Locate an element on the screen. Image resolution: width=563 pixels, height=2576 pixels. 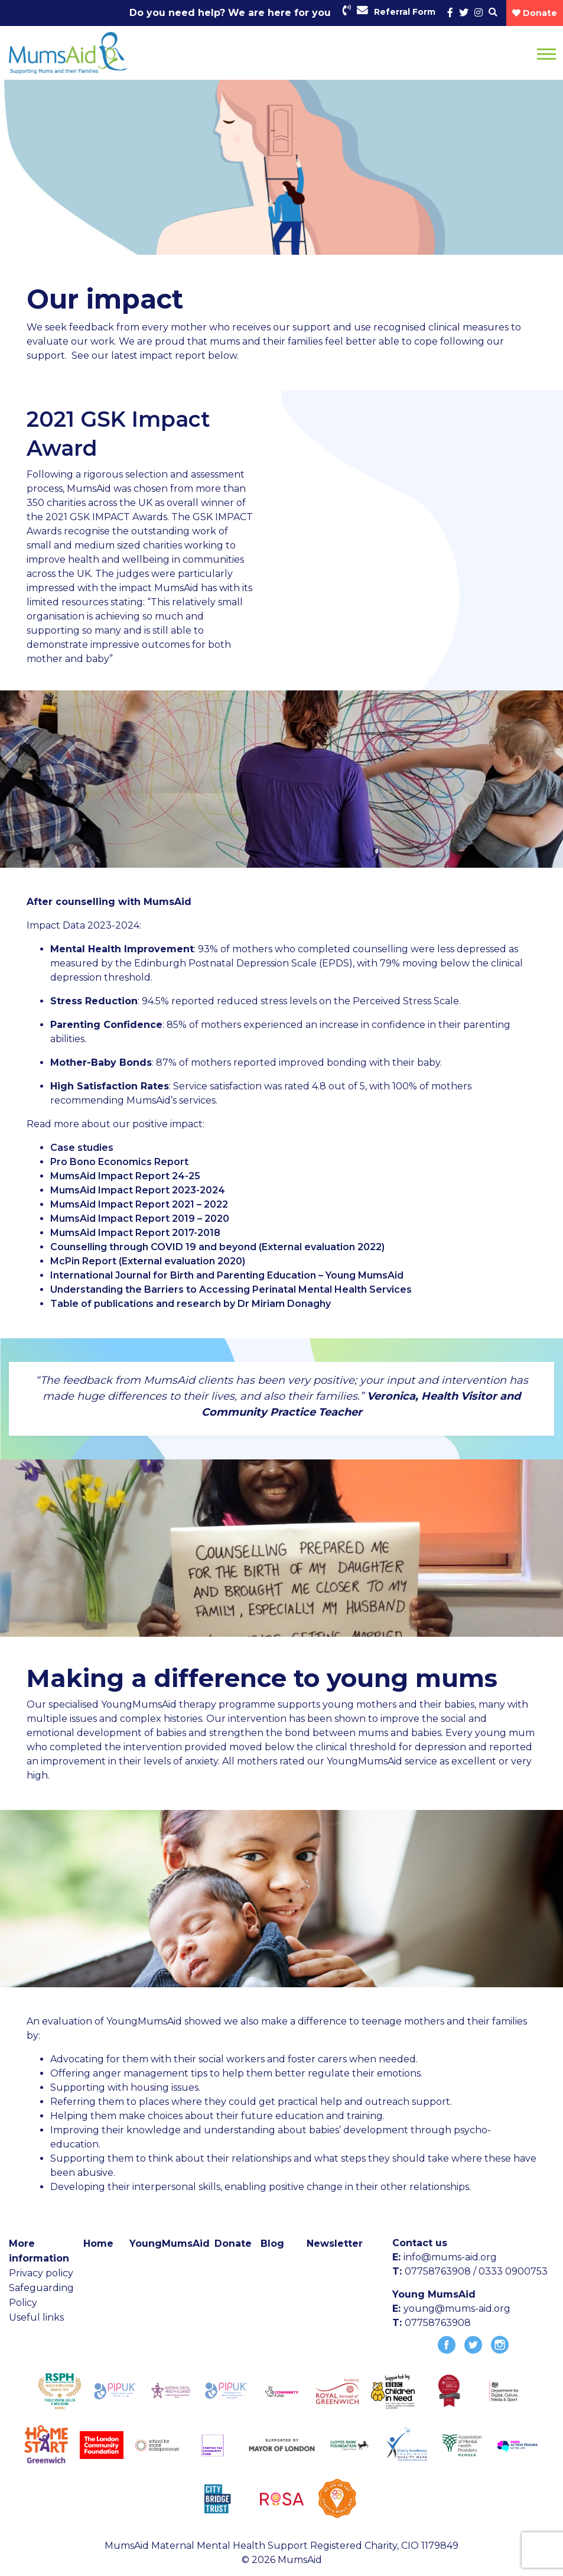
Understanding the Barriers to Accessing Perinatal Mental Health Services is located at coordinates (231, 1289).